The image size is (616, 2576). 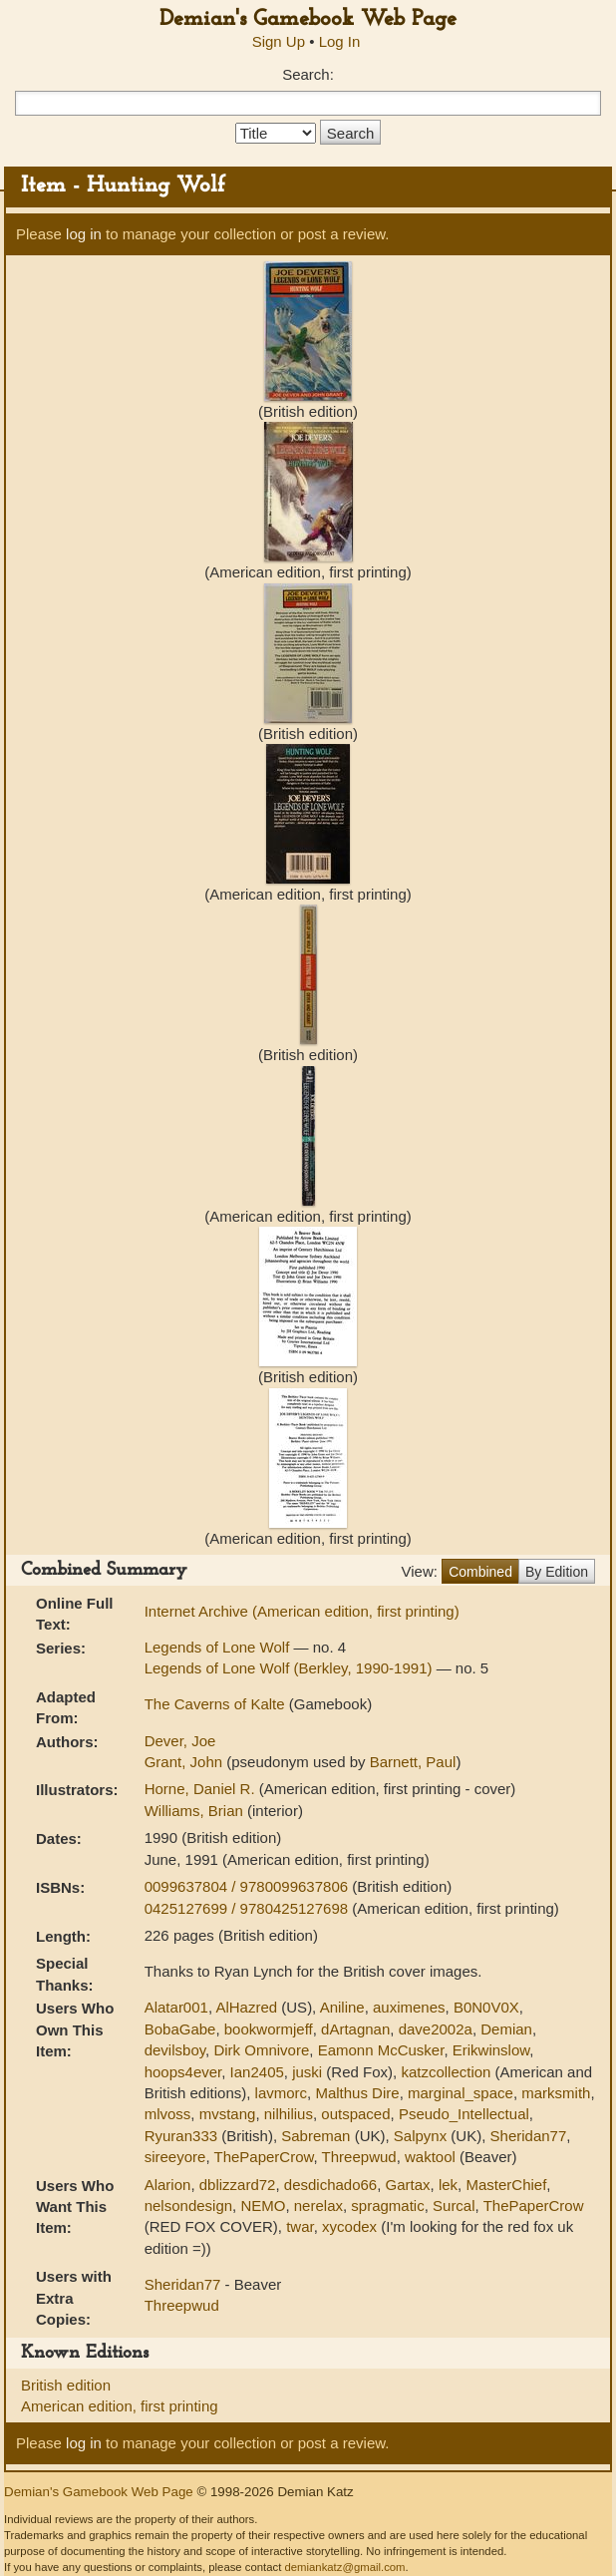 What do you see at coordinates (219, 1647) in the screenshot?
I see `Legends of Lone Wolf` at bounding box center [219, 1647].